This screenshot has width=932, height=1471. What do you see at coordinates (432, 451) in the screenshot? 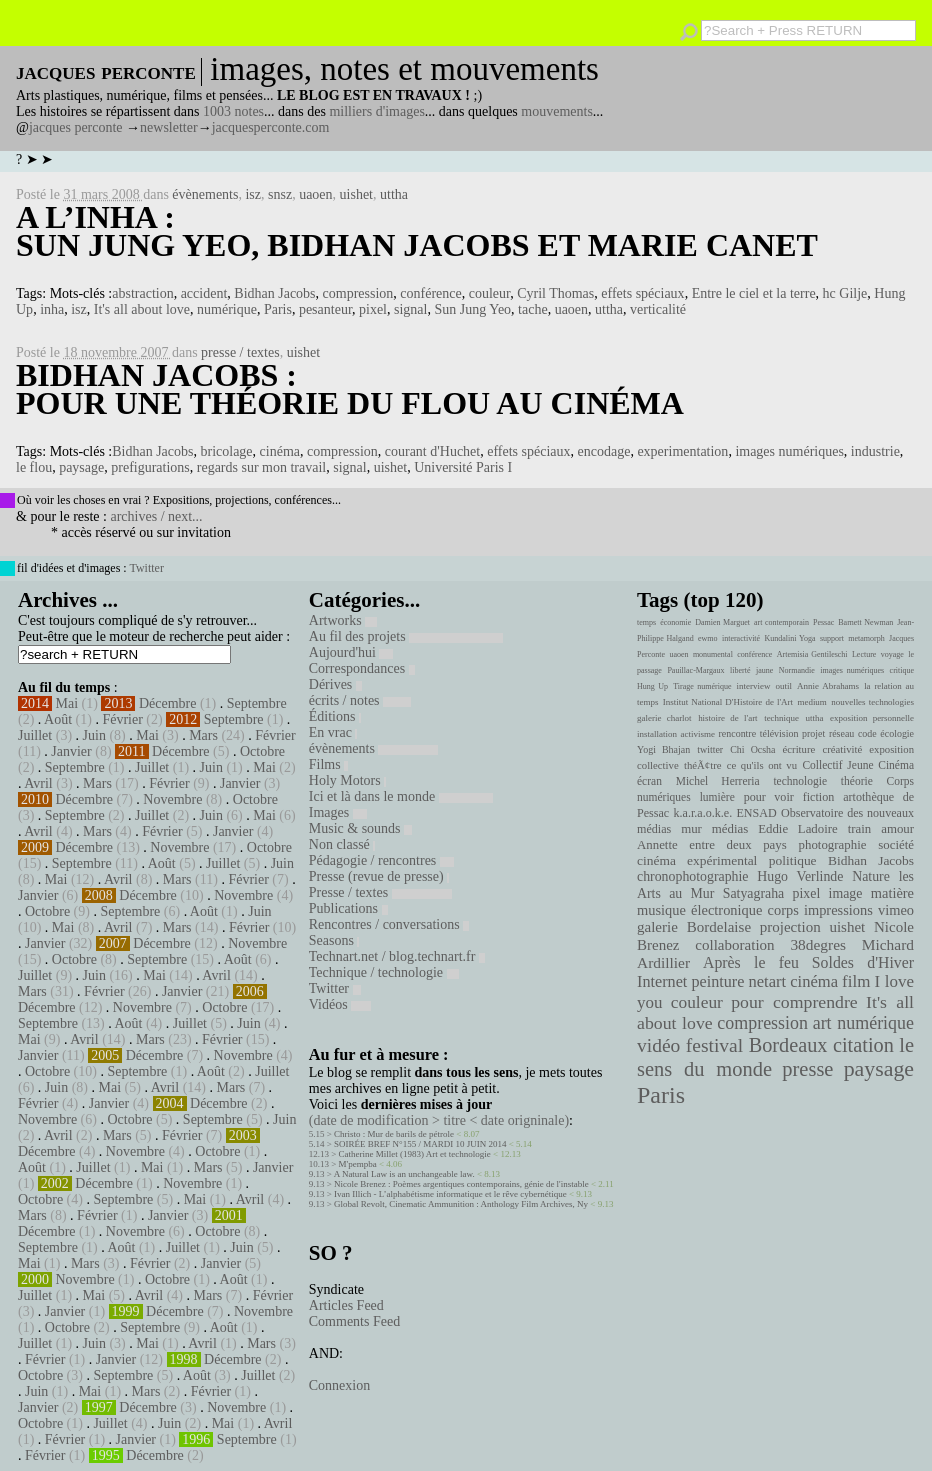
I see `courant d'Huchet` at bounding box center [432, 451].